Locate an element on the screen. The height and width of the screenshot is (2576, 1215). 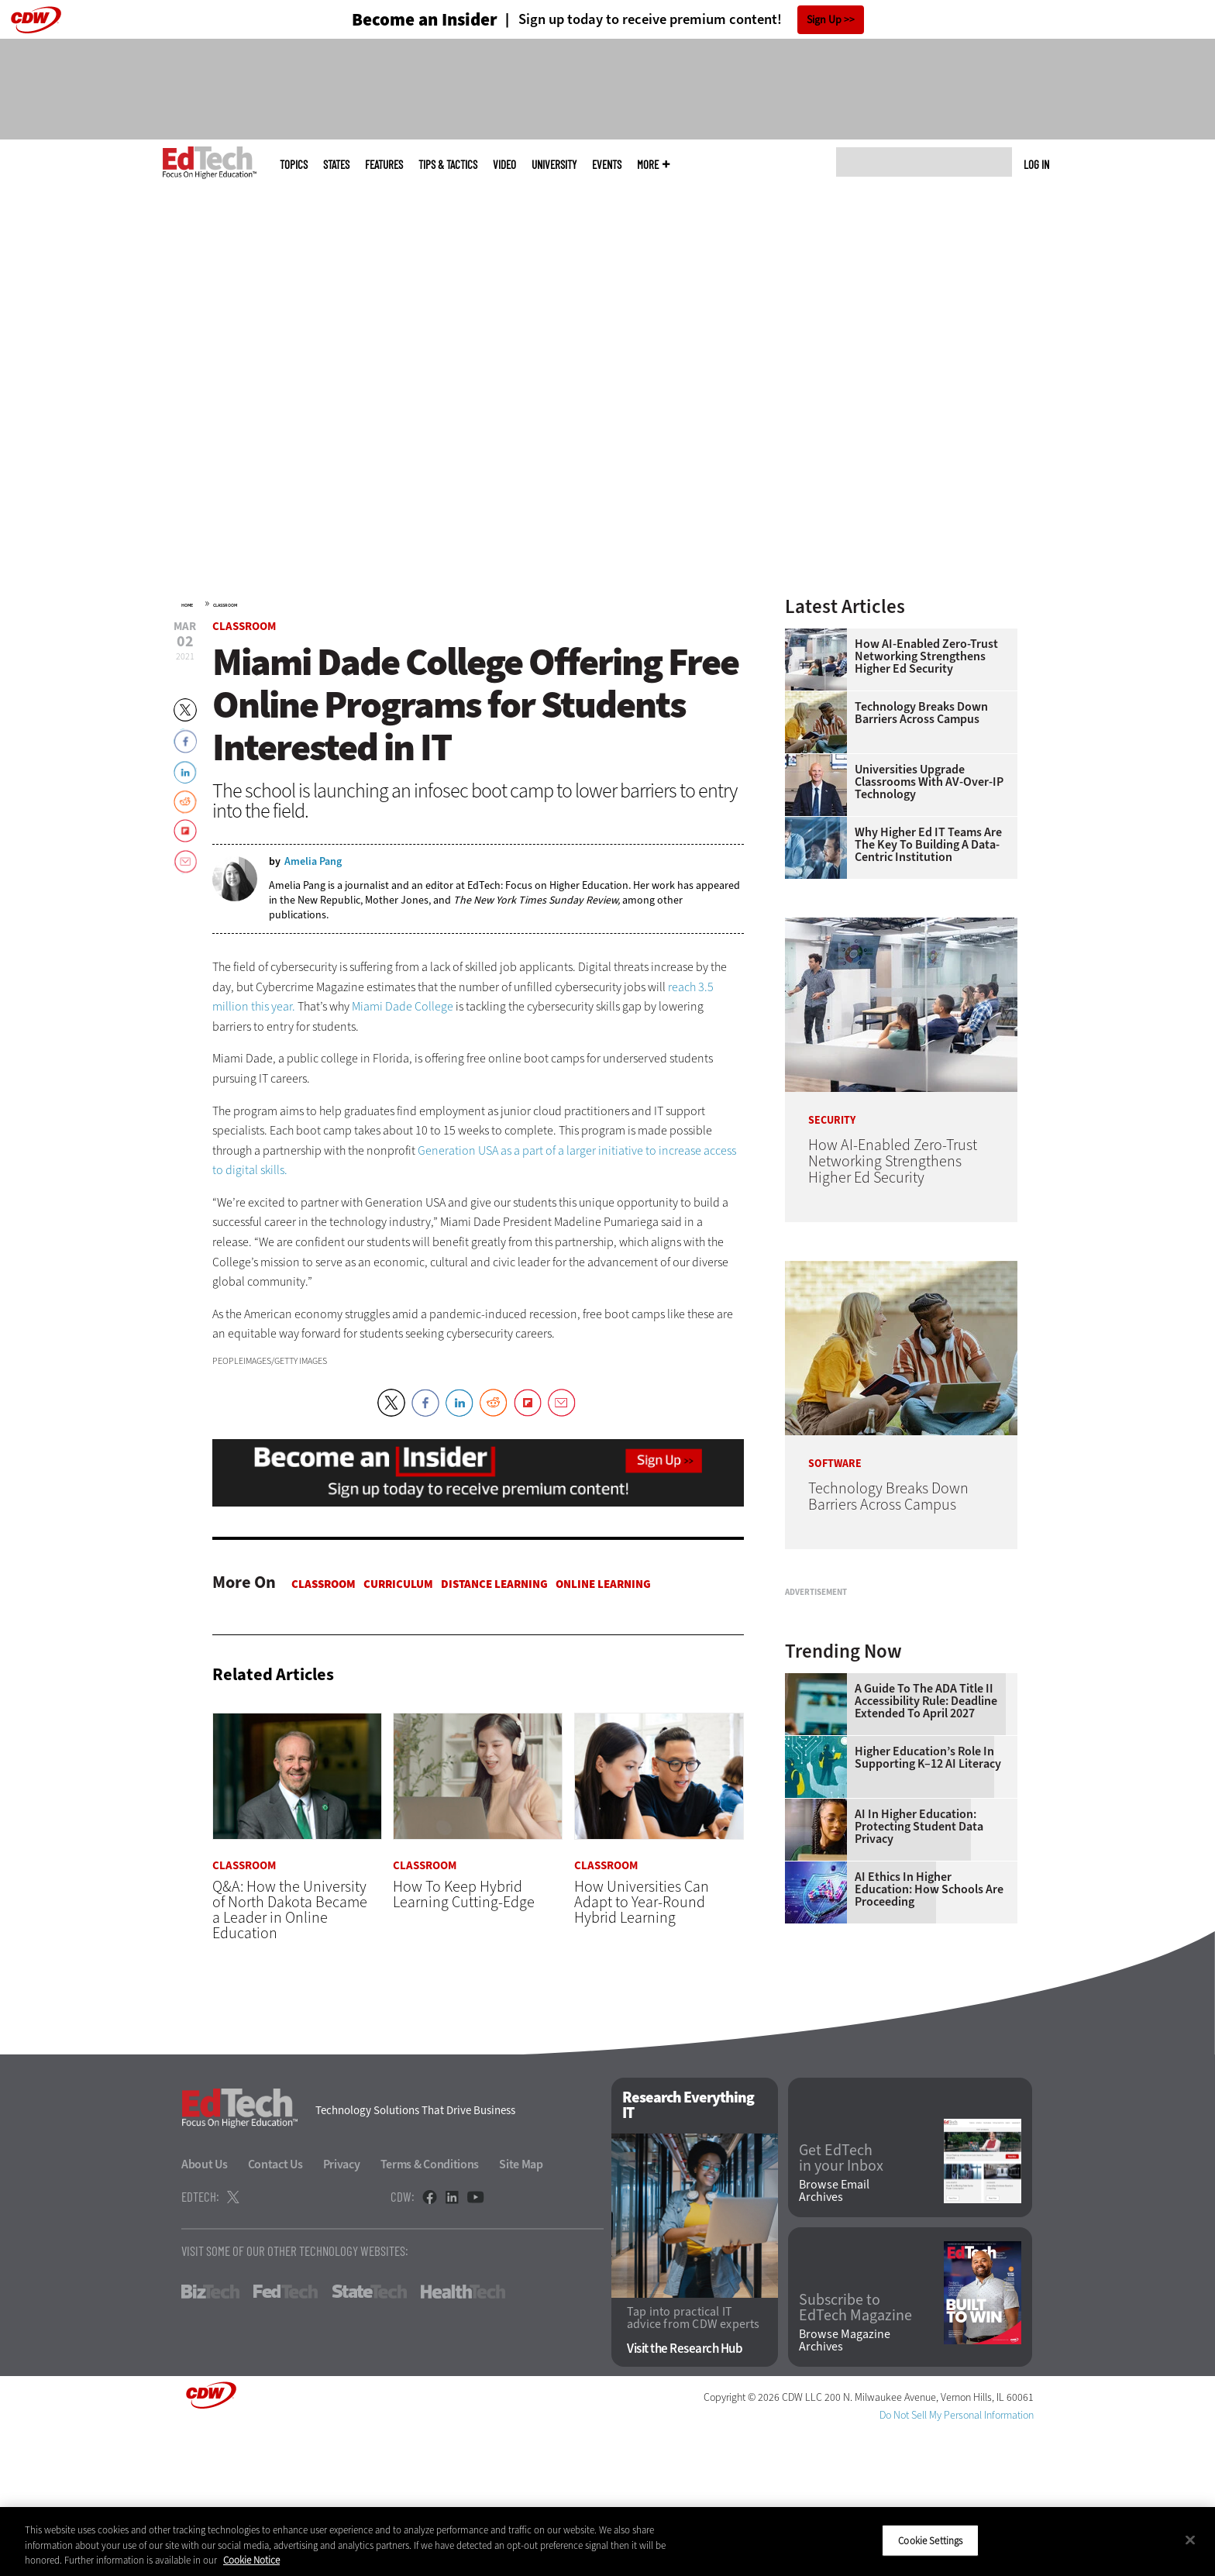
Video is located at coordinates (504, 164).